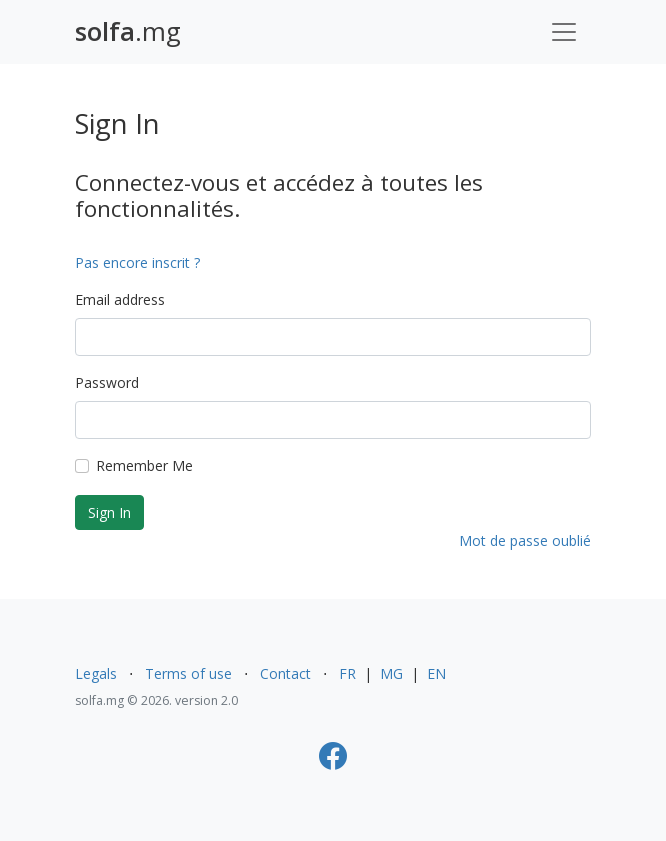  Describe the element at coordinates (107, 382) in the screenshot. I see `Password` at that location.